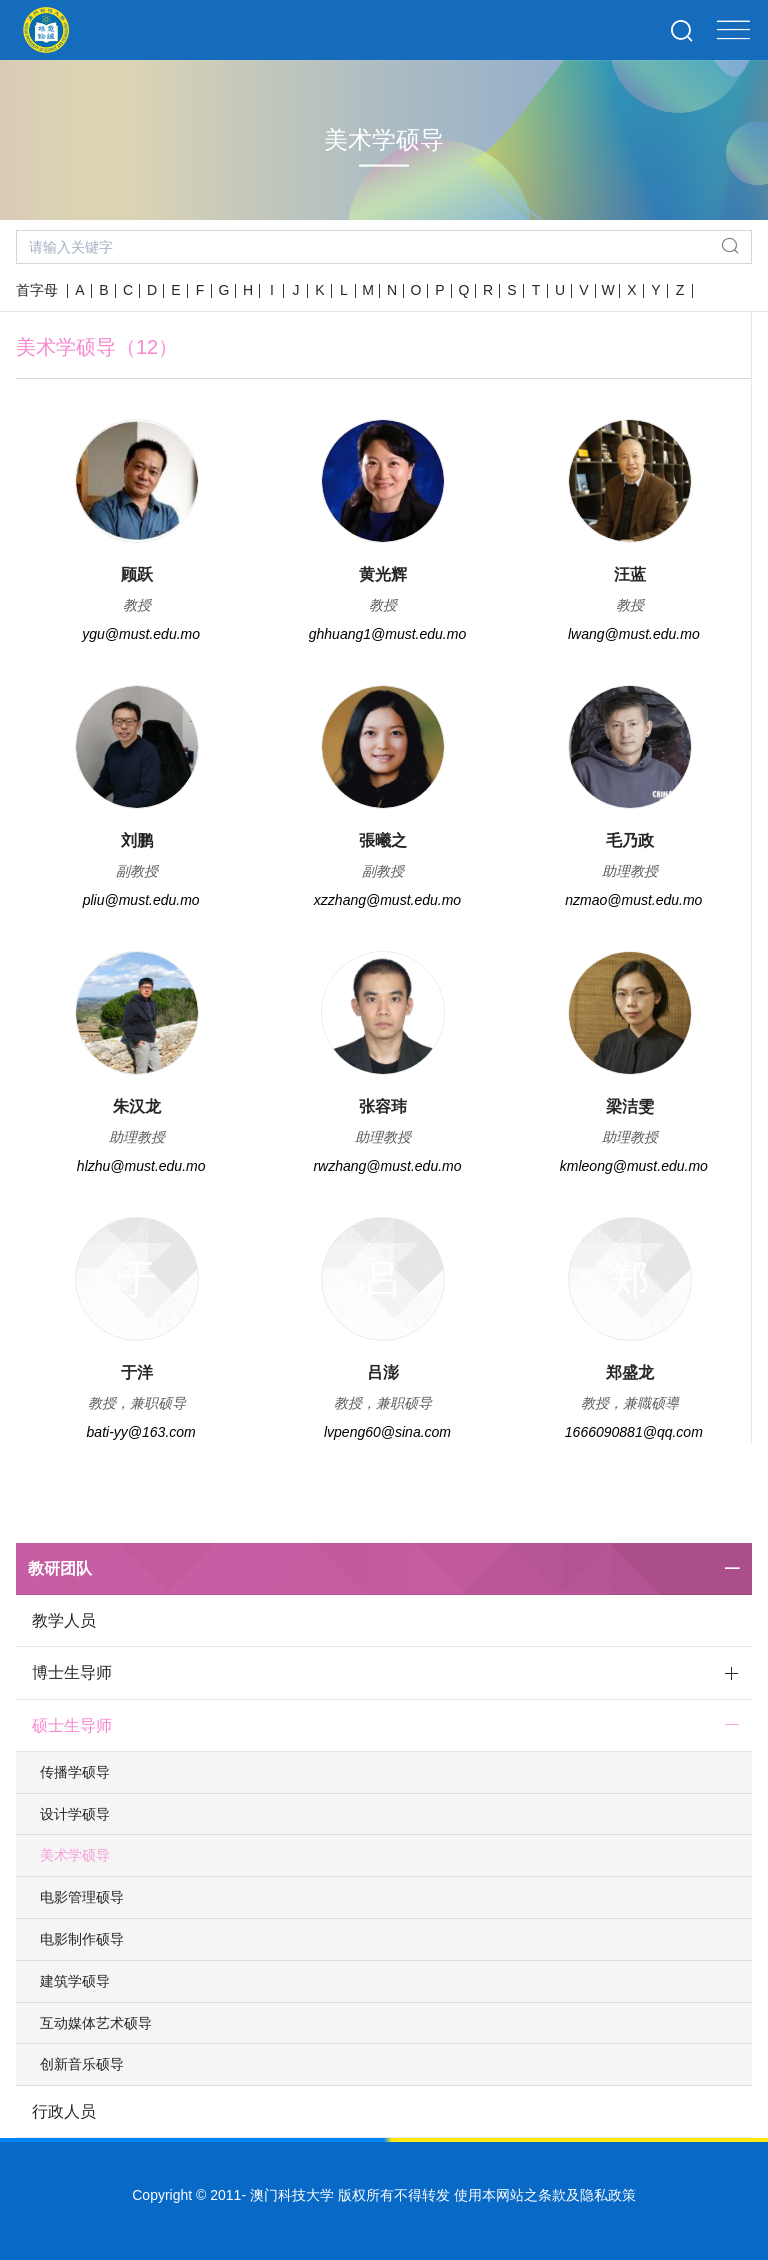 The height and width of the screenshot is (2260, 768). Describe the element at coordinates (634, 1166) in the screenshot. I see `kmleong@must.edu.mo` at that location.